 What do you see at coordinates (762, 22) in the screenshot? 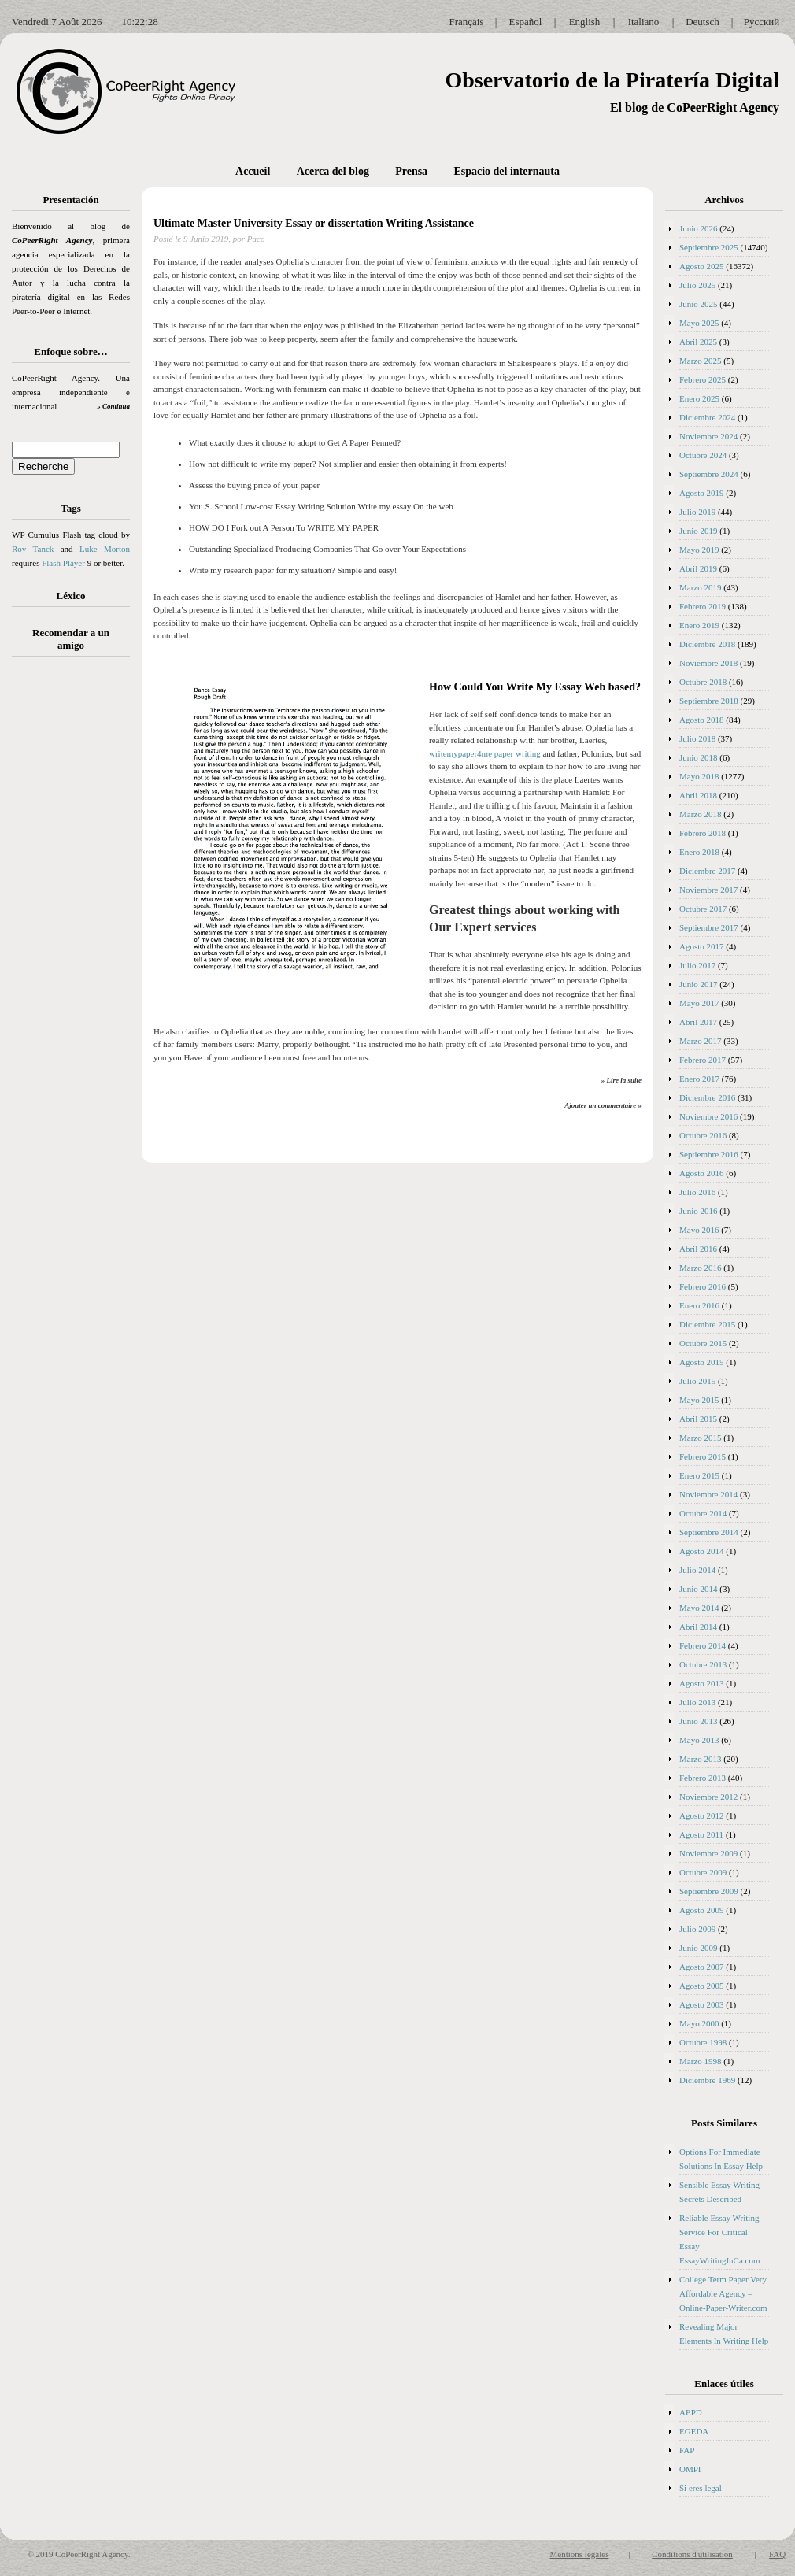
I see `Русский` at bounding box center [762, 22].